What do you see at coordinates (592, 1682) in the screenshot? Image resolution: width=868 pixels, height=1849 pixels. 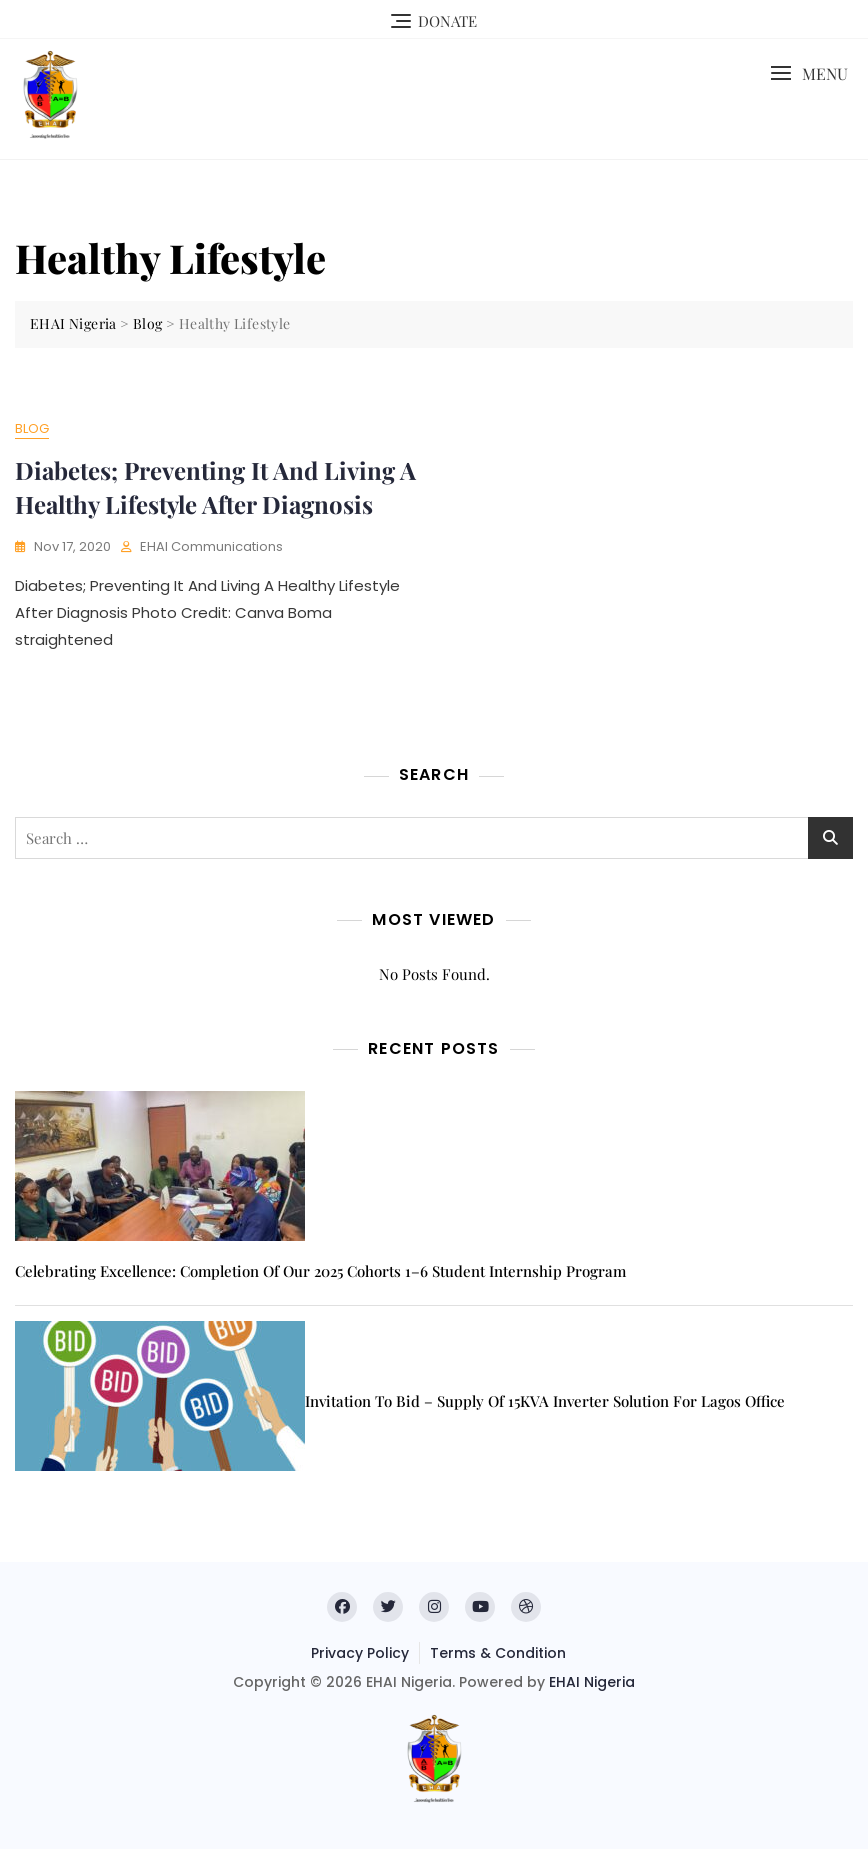 I see `EHAI Nigeria` at bounding box center [592, 1682].